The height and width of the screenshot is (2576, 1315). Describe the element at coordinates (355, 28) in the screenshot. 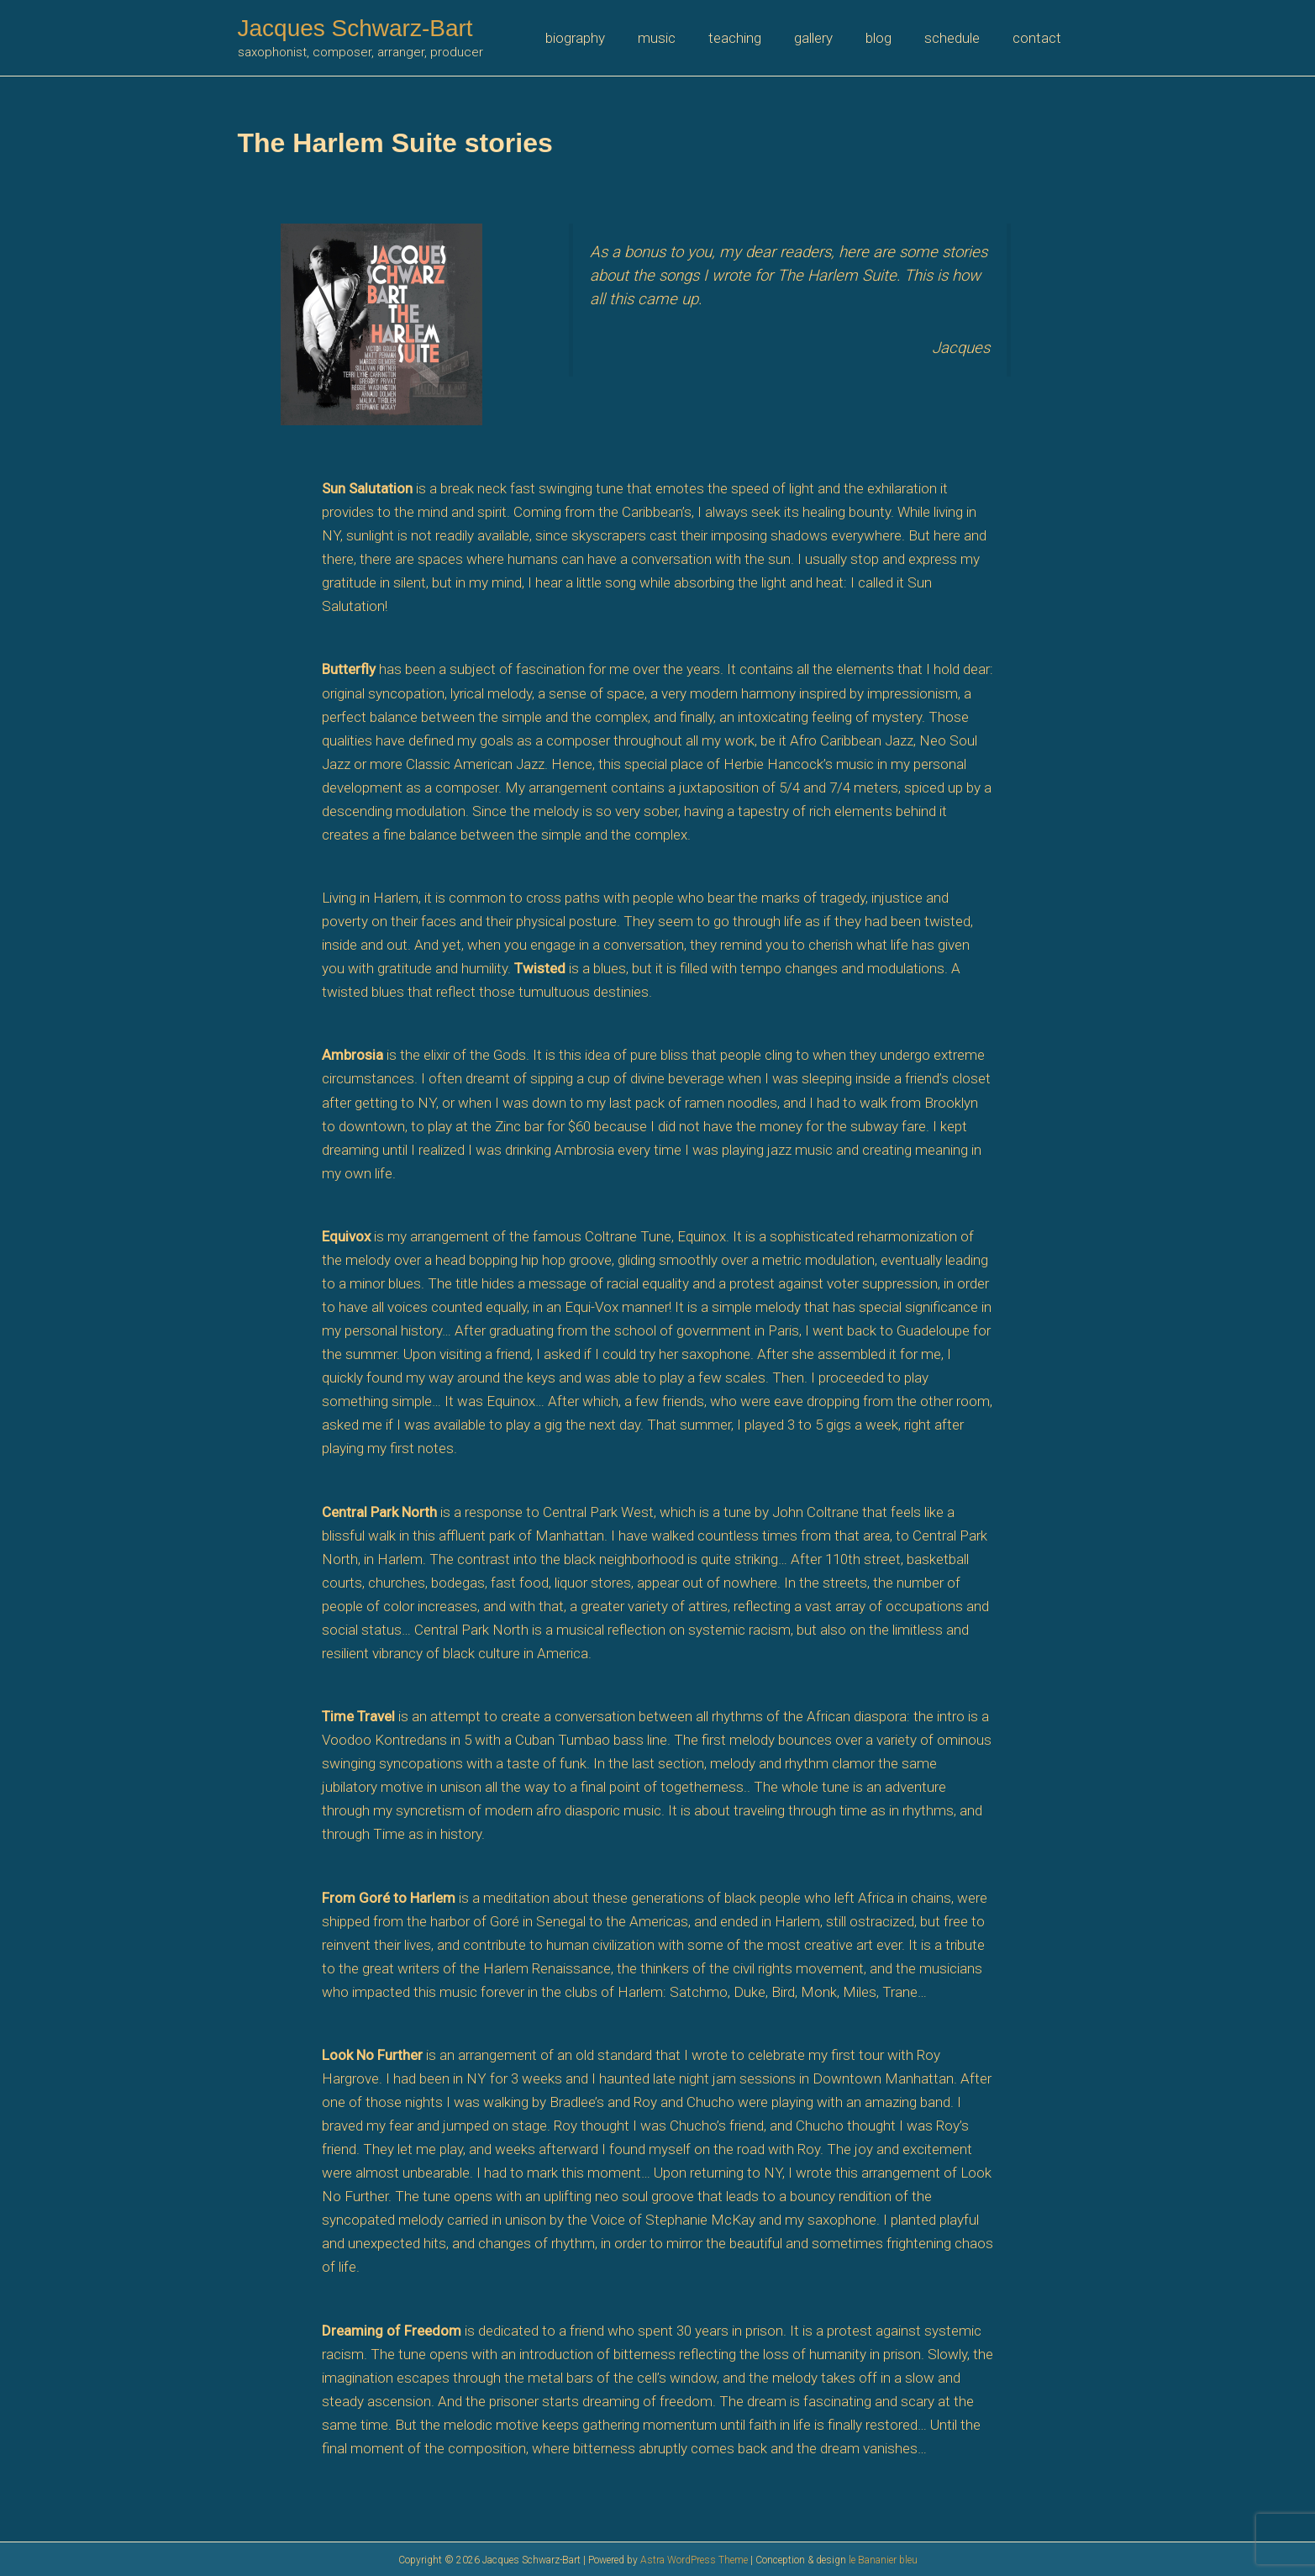

I see `Jacques Schwarz-Bart` at that location.